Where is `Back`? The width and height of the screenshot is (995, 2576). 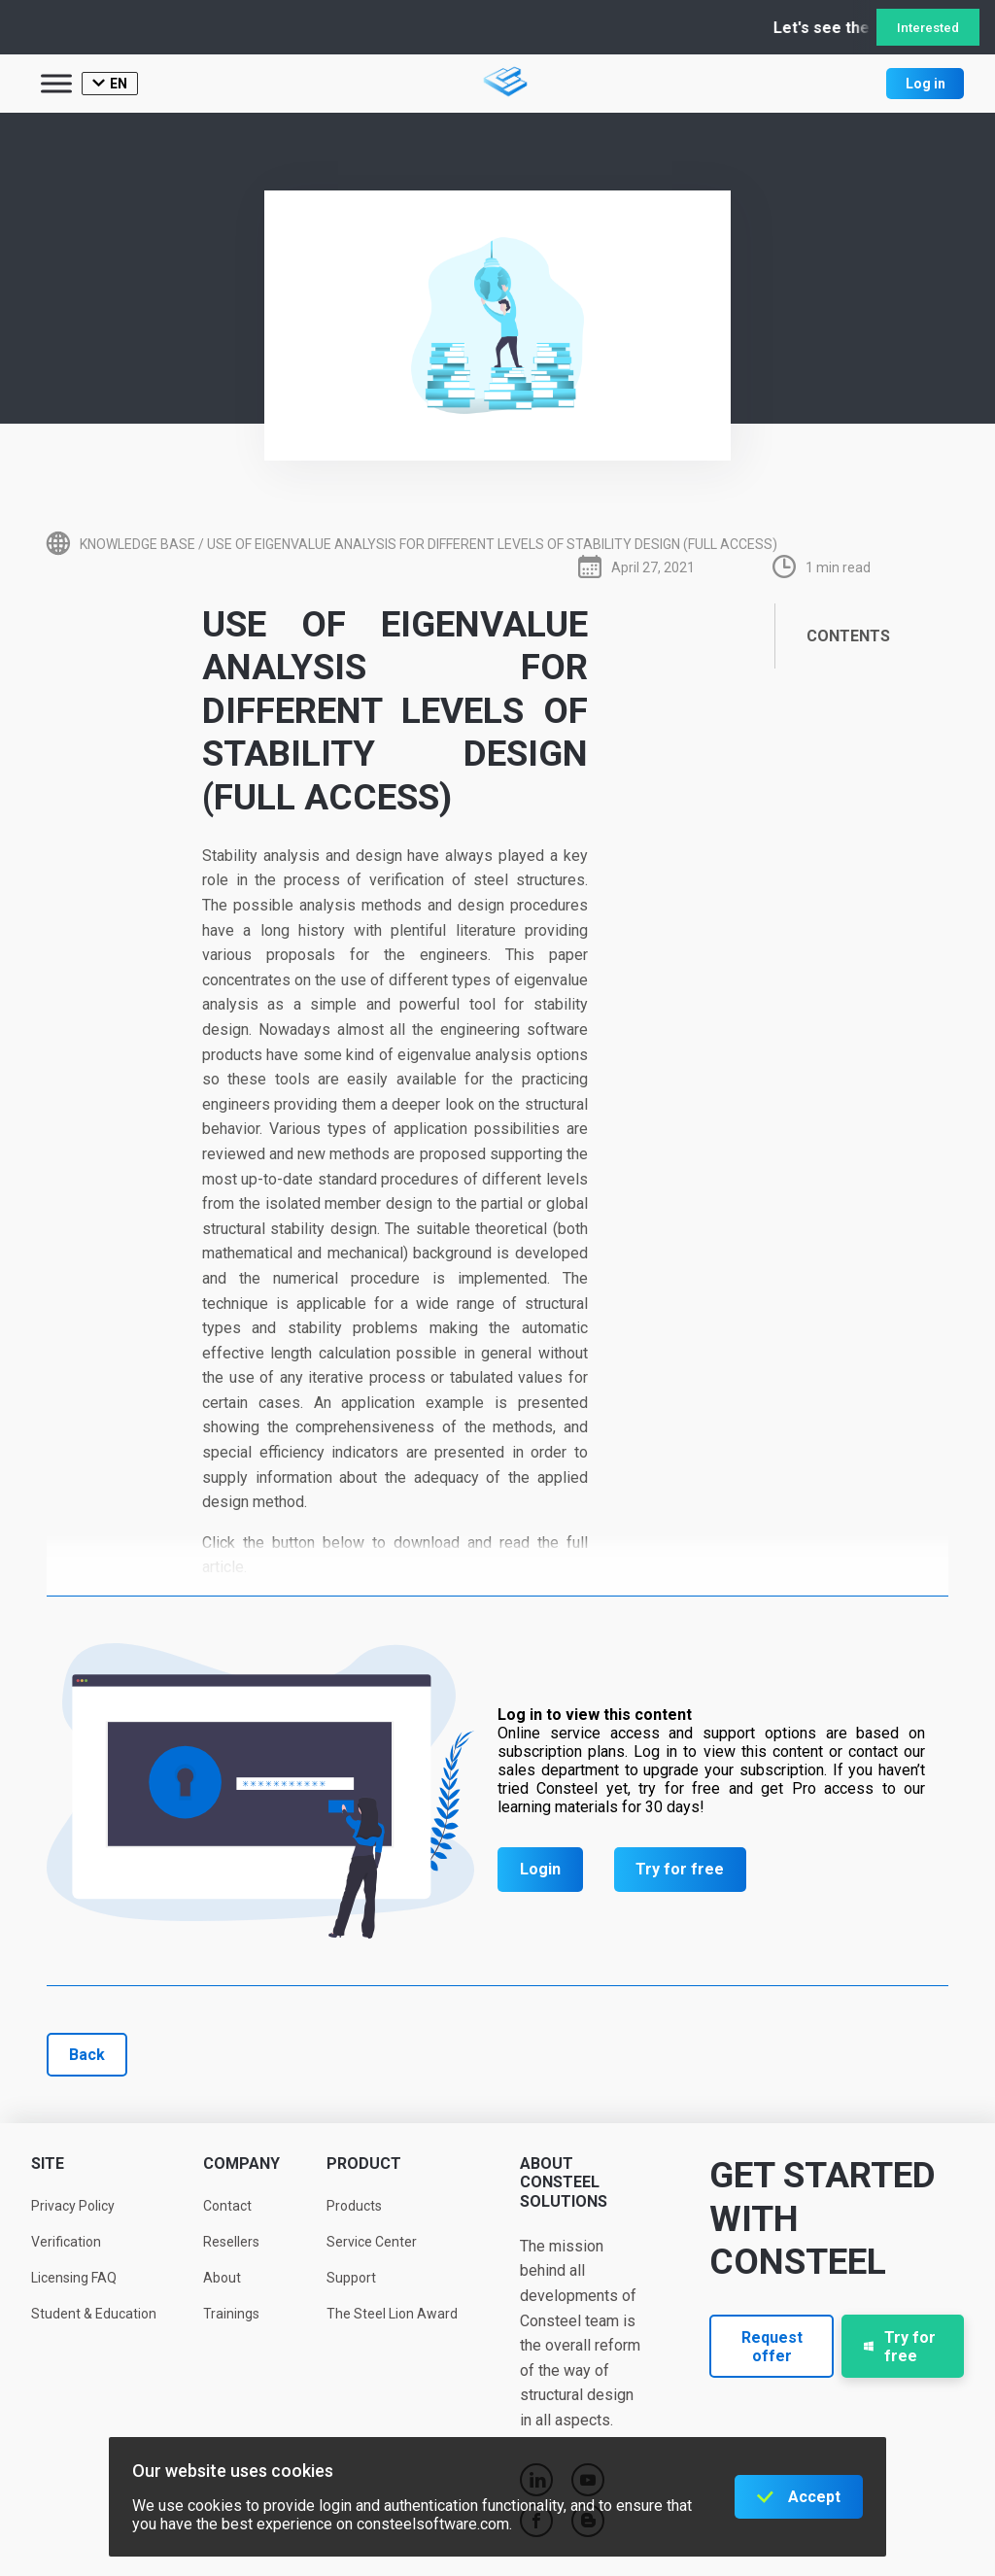 Back is located at coordinates (87, 2054).